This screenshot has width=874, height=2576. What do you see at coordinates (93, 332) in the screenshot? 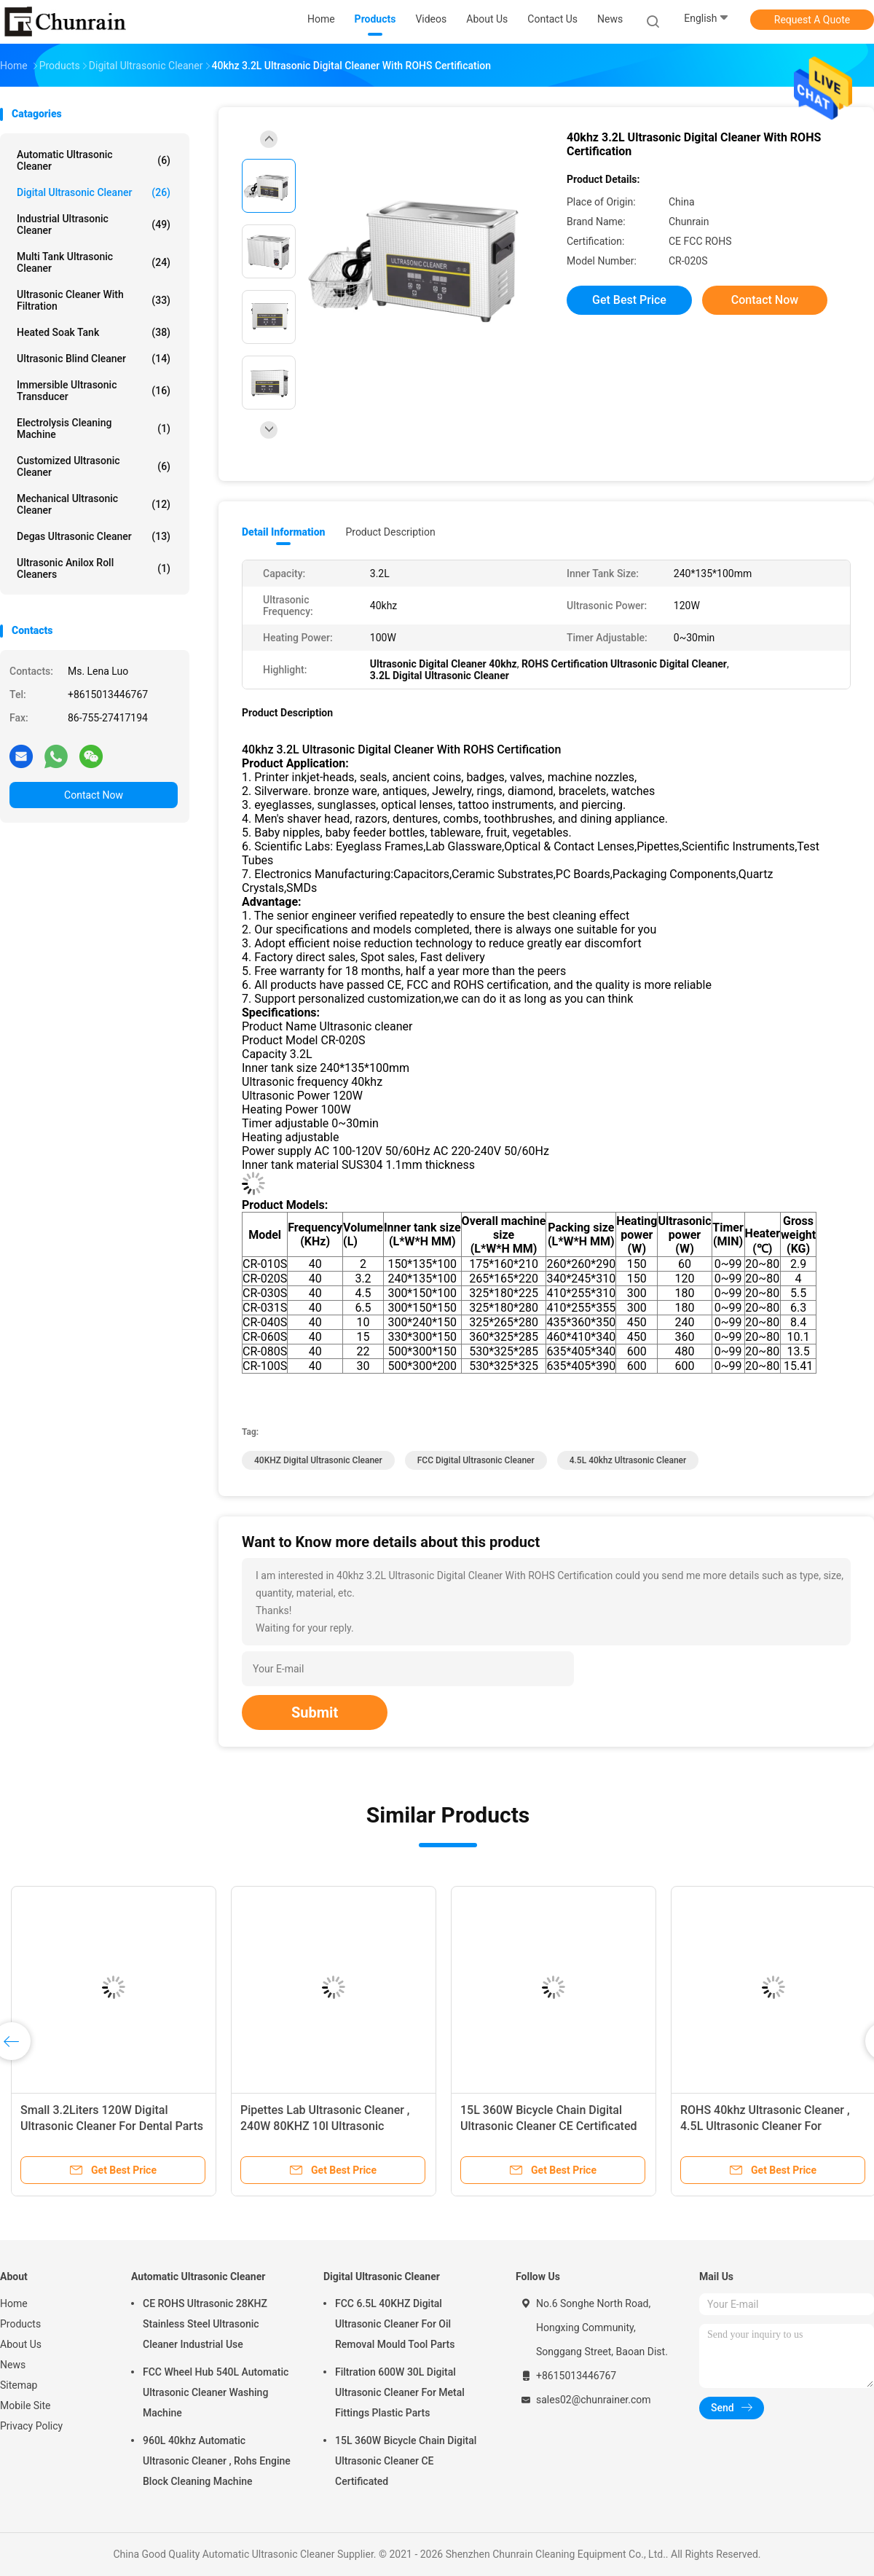
I see `Heated Soak Tank` at bounding box center [93, 332].